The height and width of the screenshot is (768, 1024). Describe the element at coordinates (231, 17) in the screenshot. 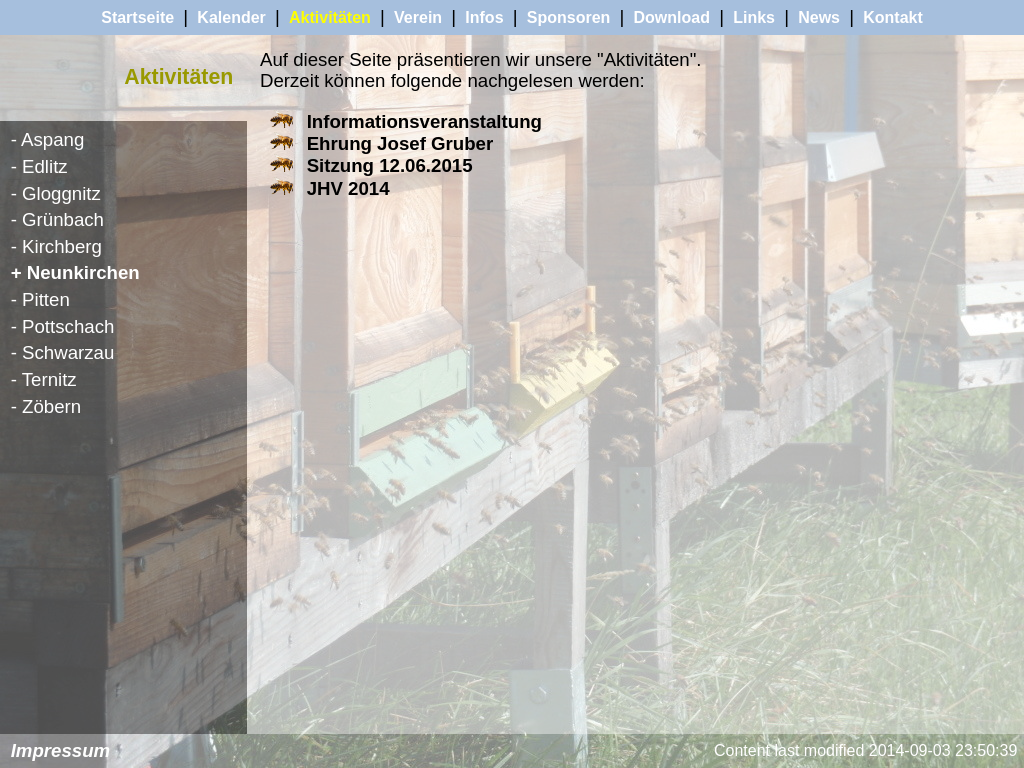

I see `Kalender` at that location.